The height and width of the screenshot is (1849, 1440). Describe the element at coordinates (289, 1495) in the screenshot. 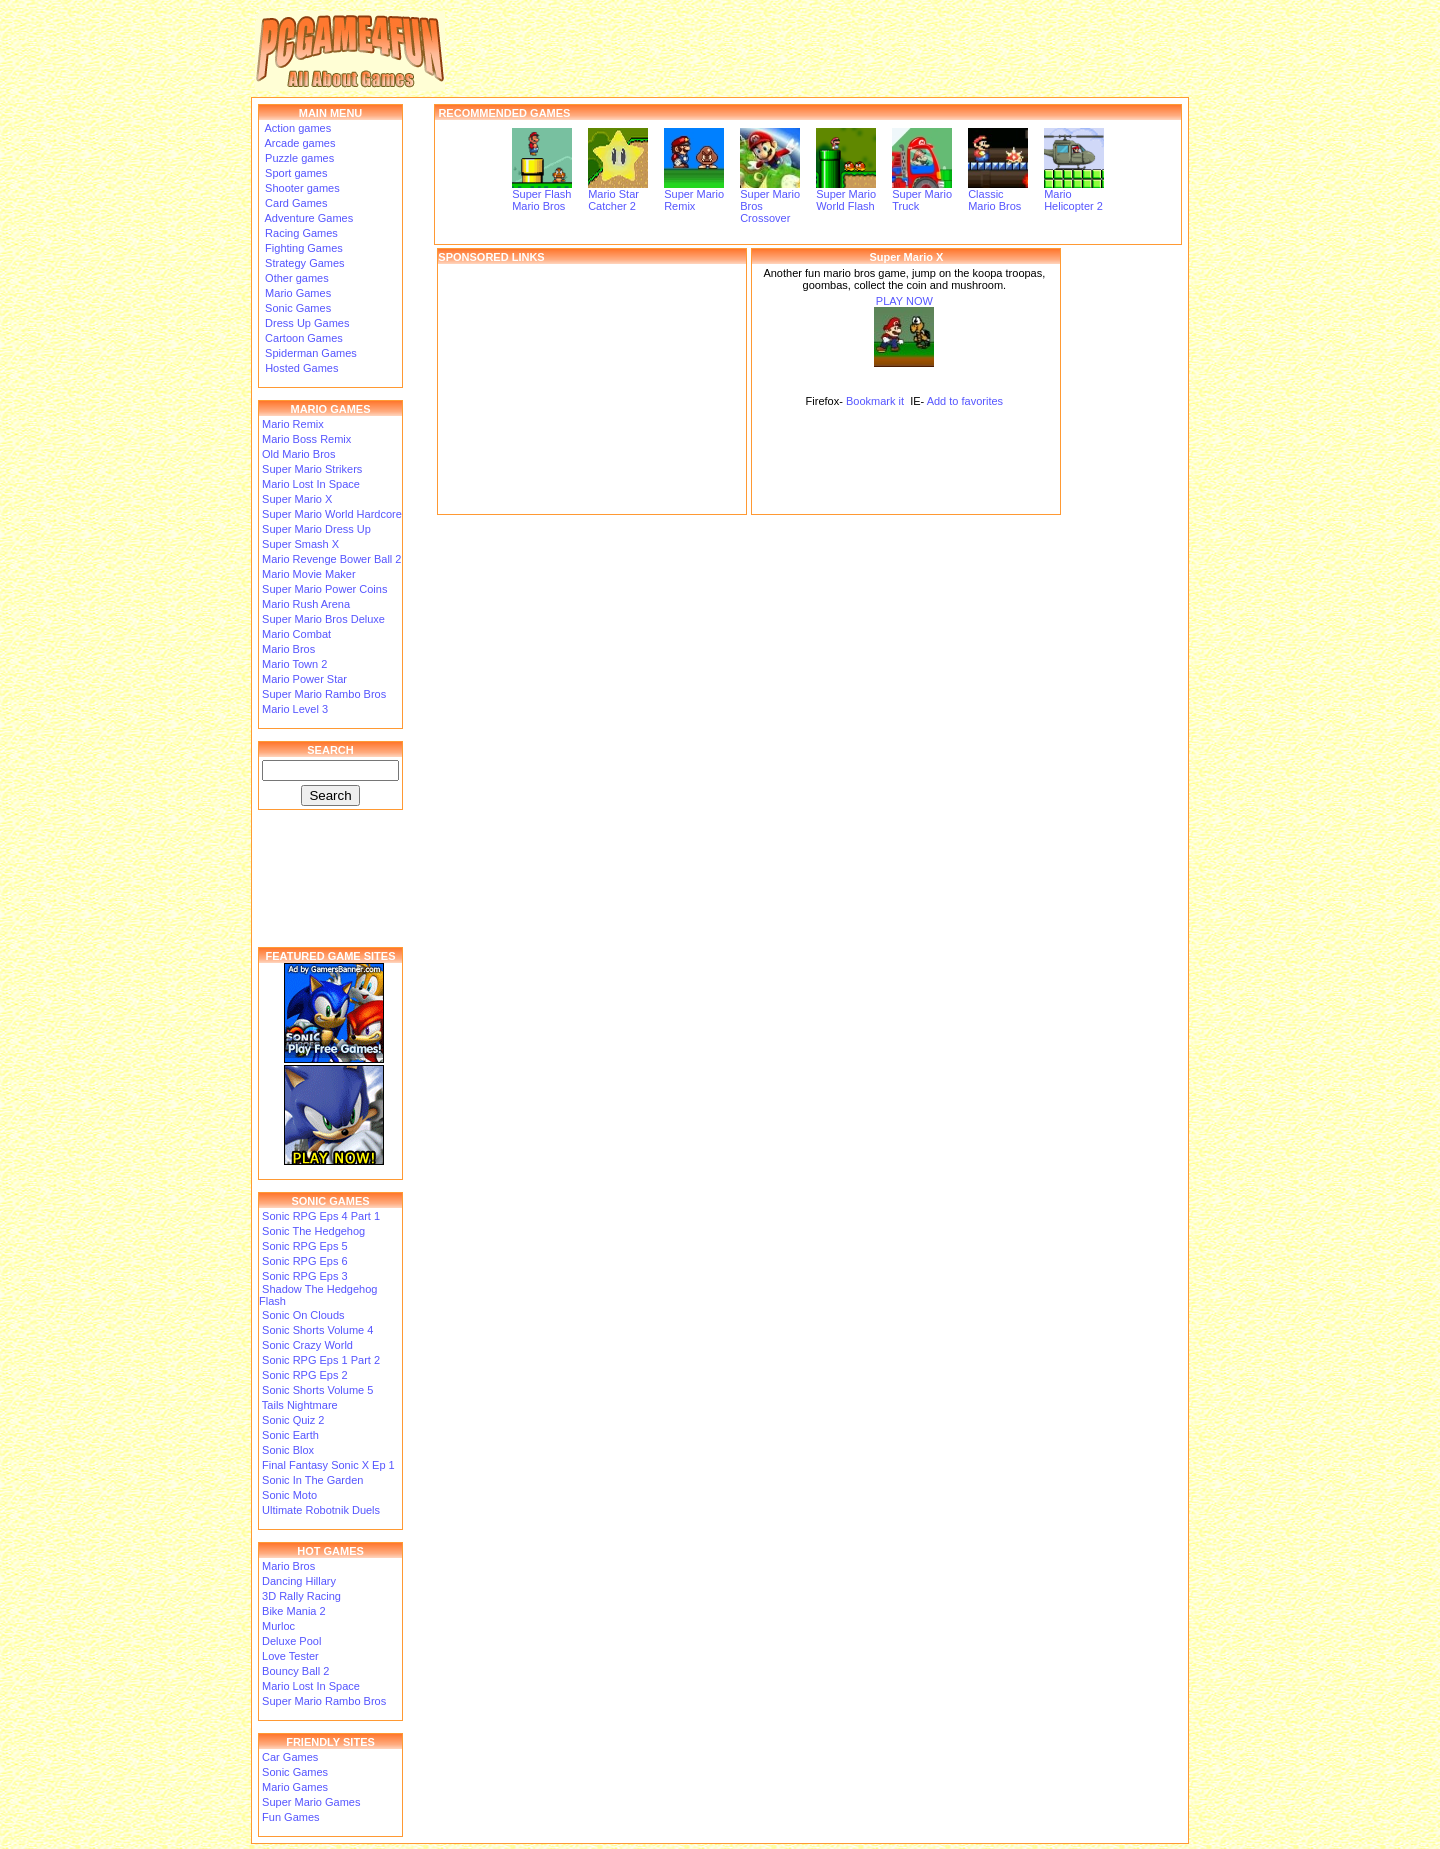

I see `Sonic Moto` at that location.